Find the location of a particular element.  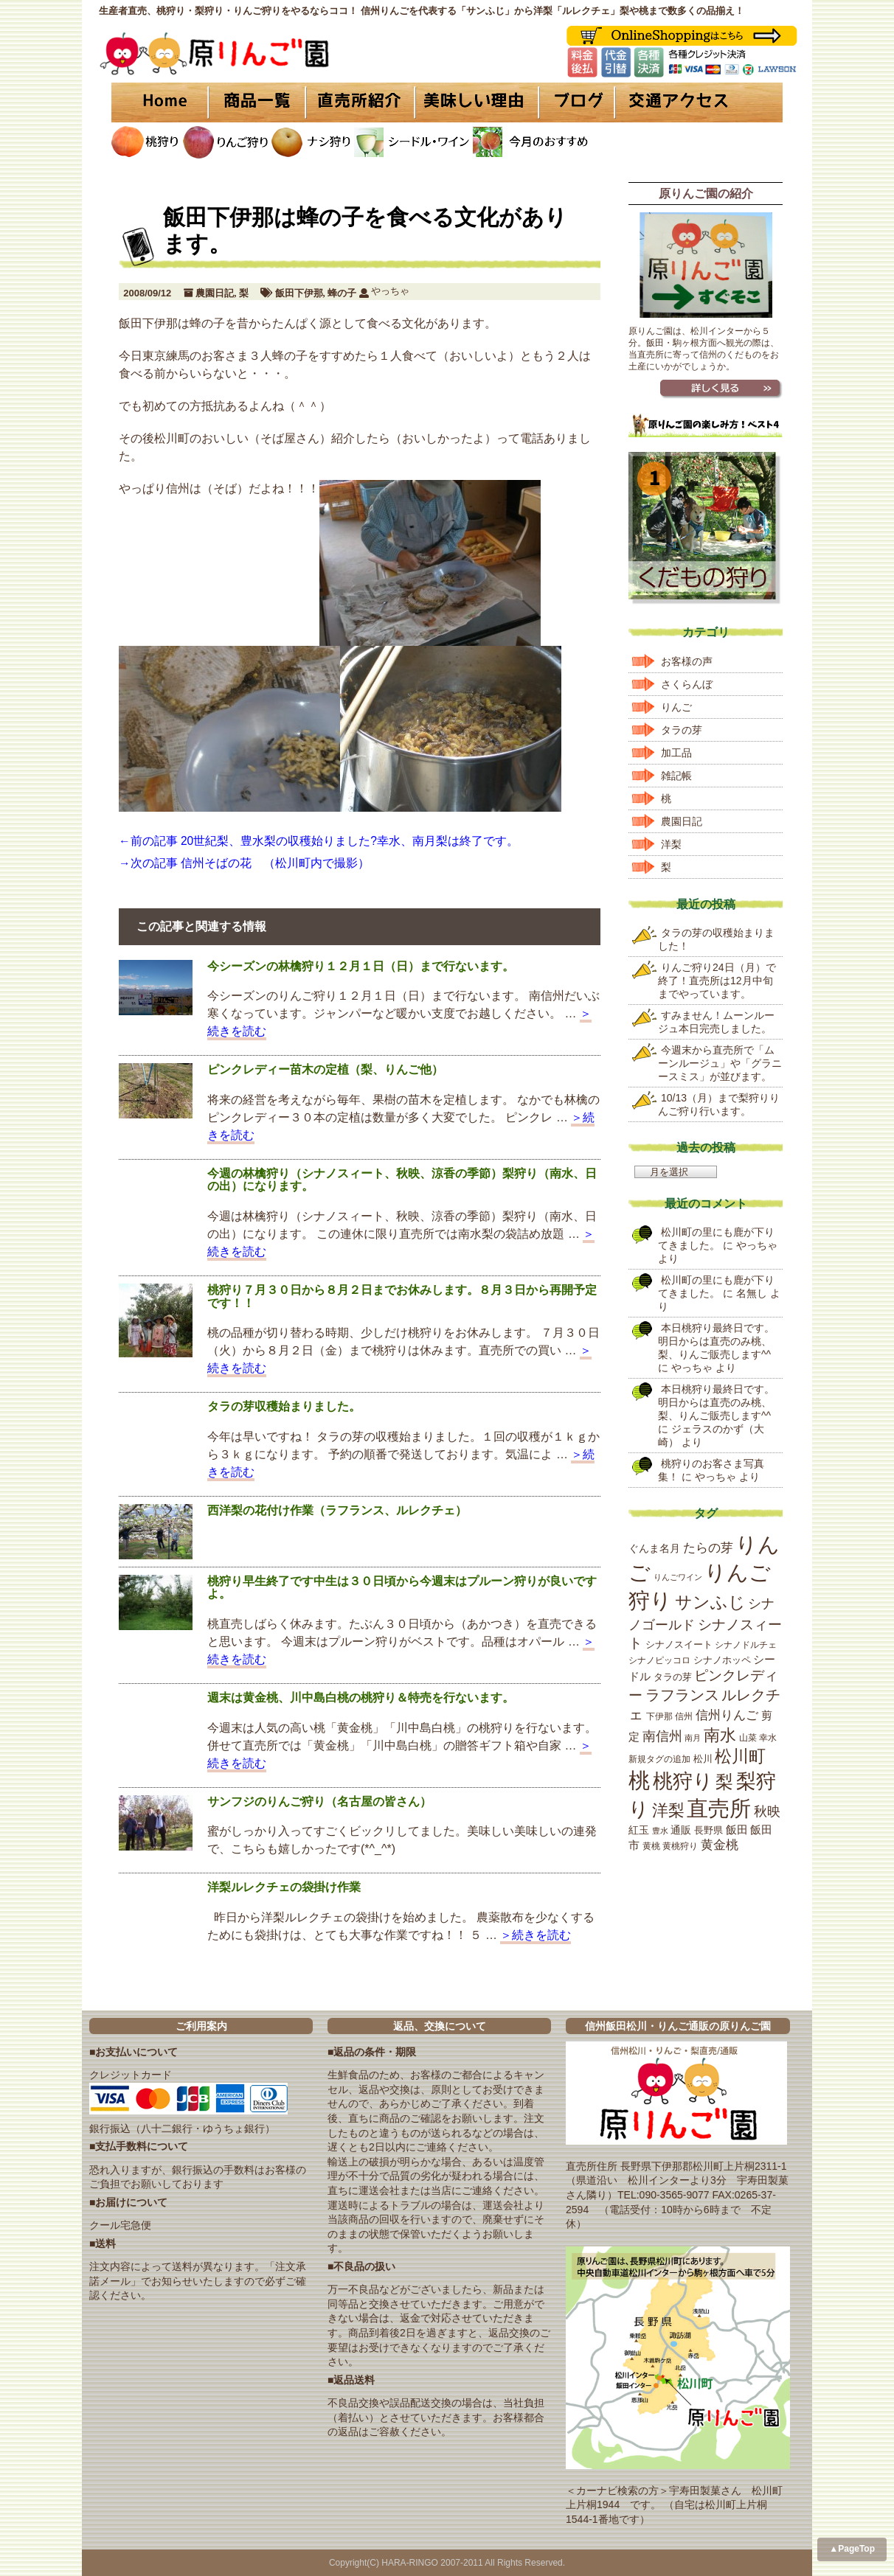

たらの芽 [たらの芽 (35個の項目)] is located at coordinates (708, 1547).